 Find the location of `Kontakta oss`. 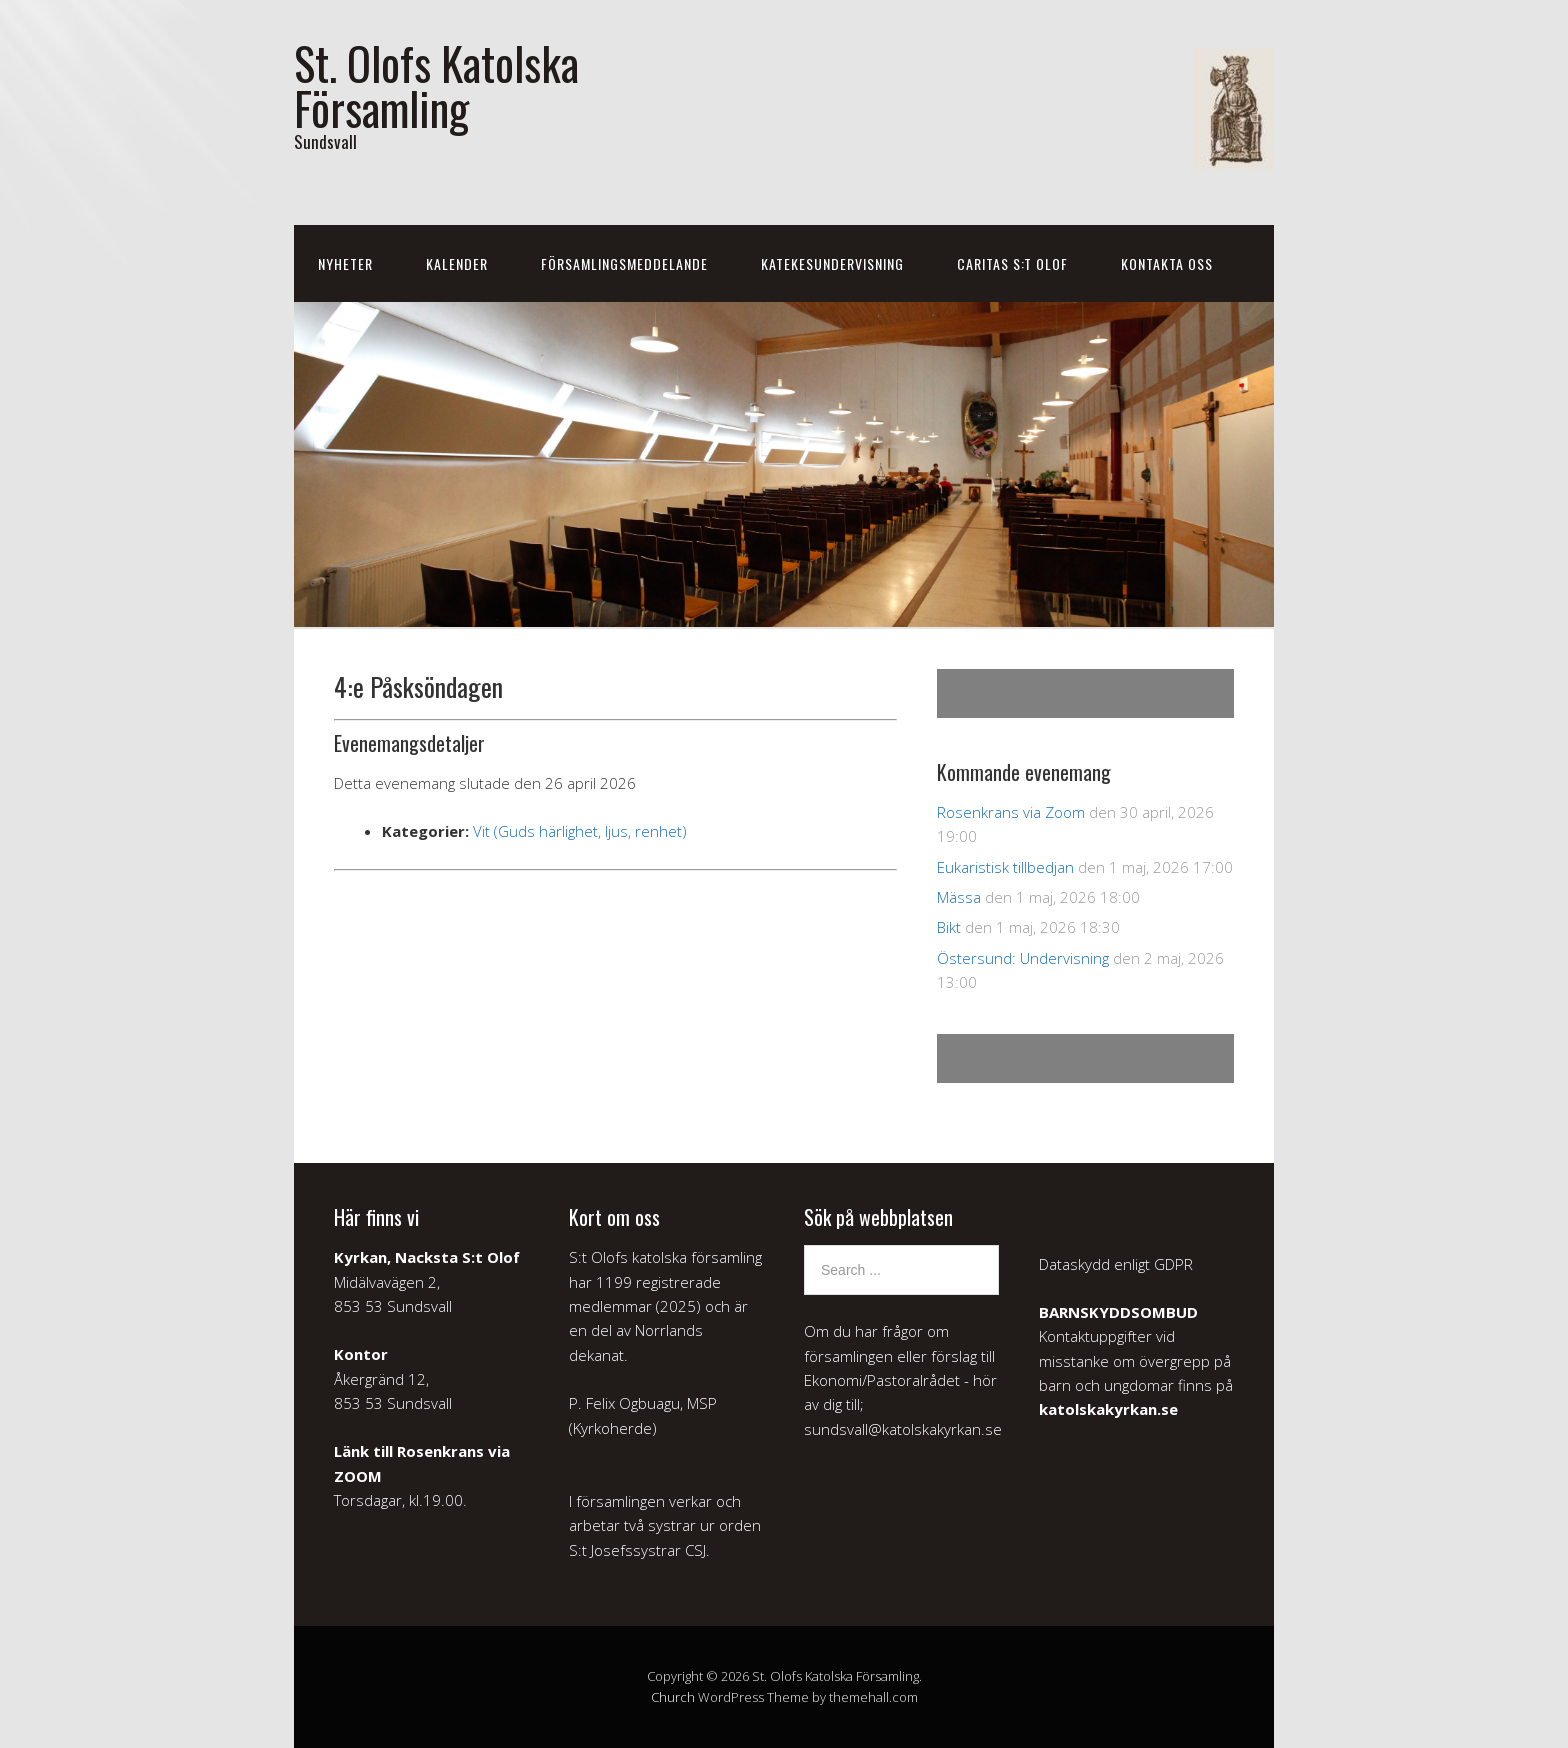

Kontakta oss is located at coordinates (1167, 263).